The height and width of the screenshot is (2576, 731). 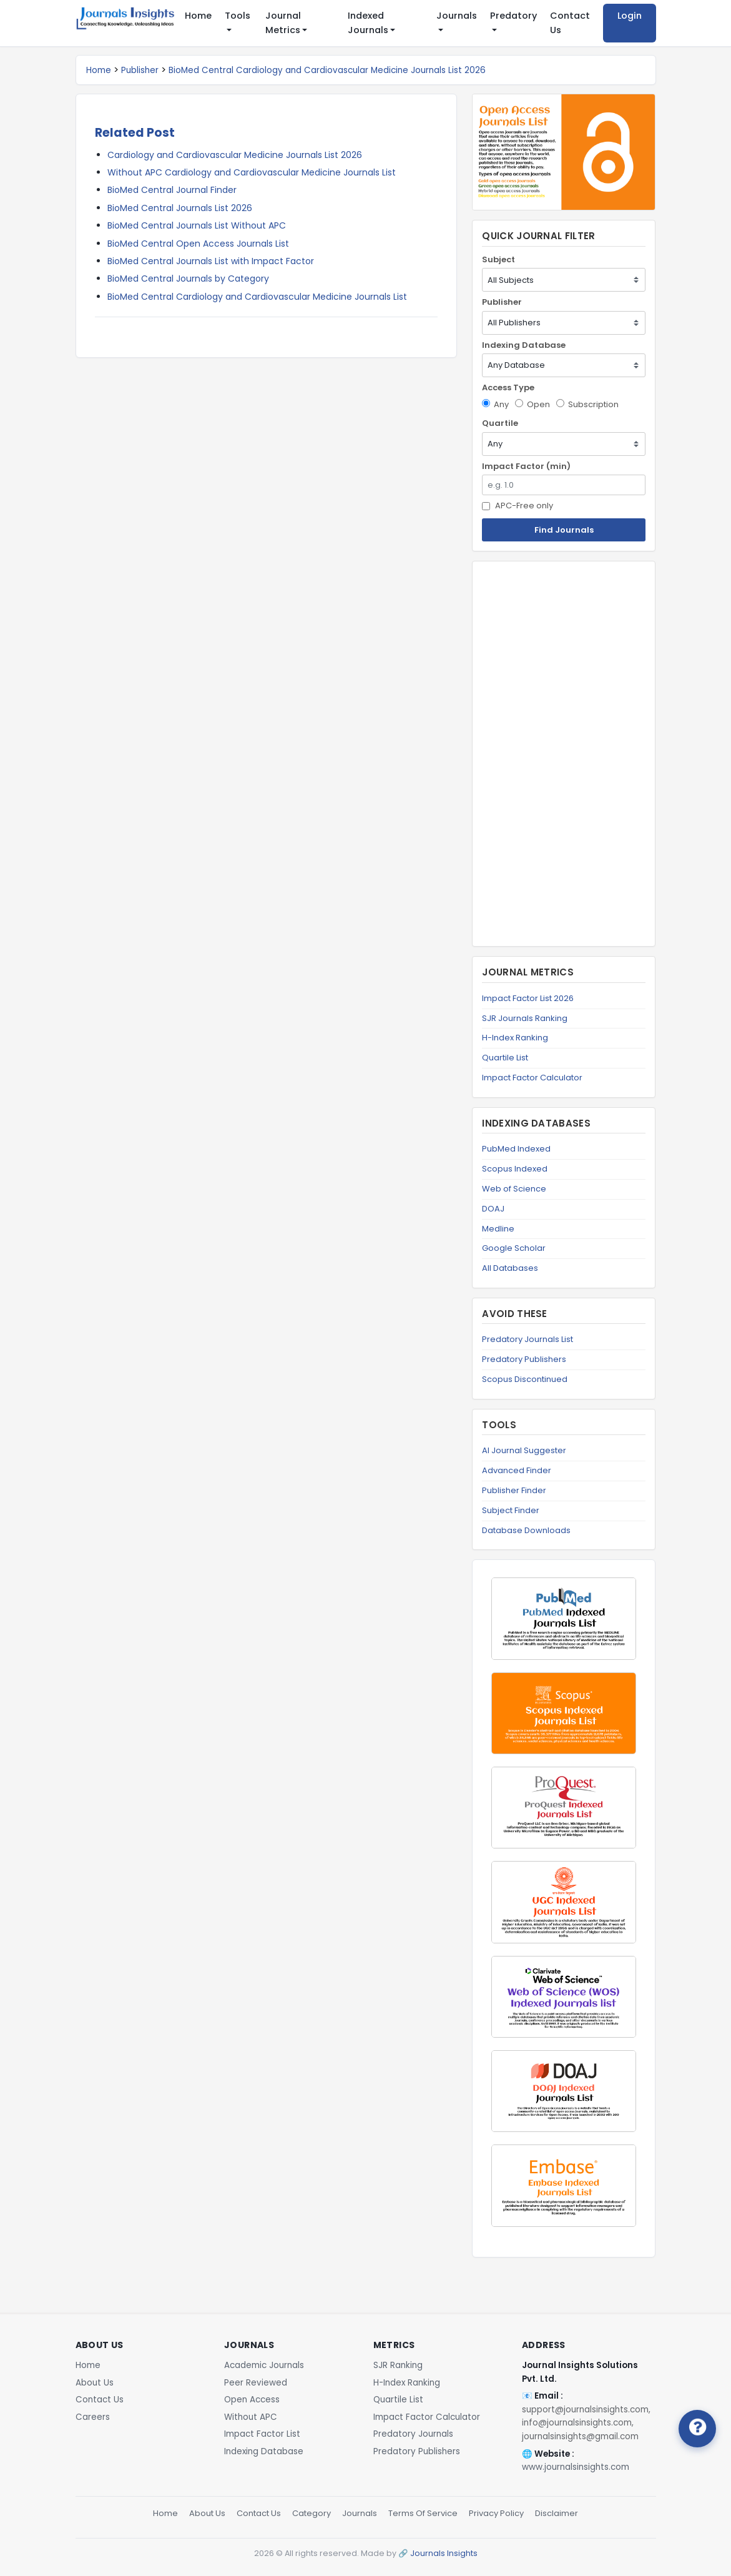 What do you see at coordinates (629, 15) in the screenshot?
I see `Login` at bounding box center [629, 15].